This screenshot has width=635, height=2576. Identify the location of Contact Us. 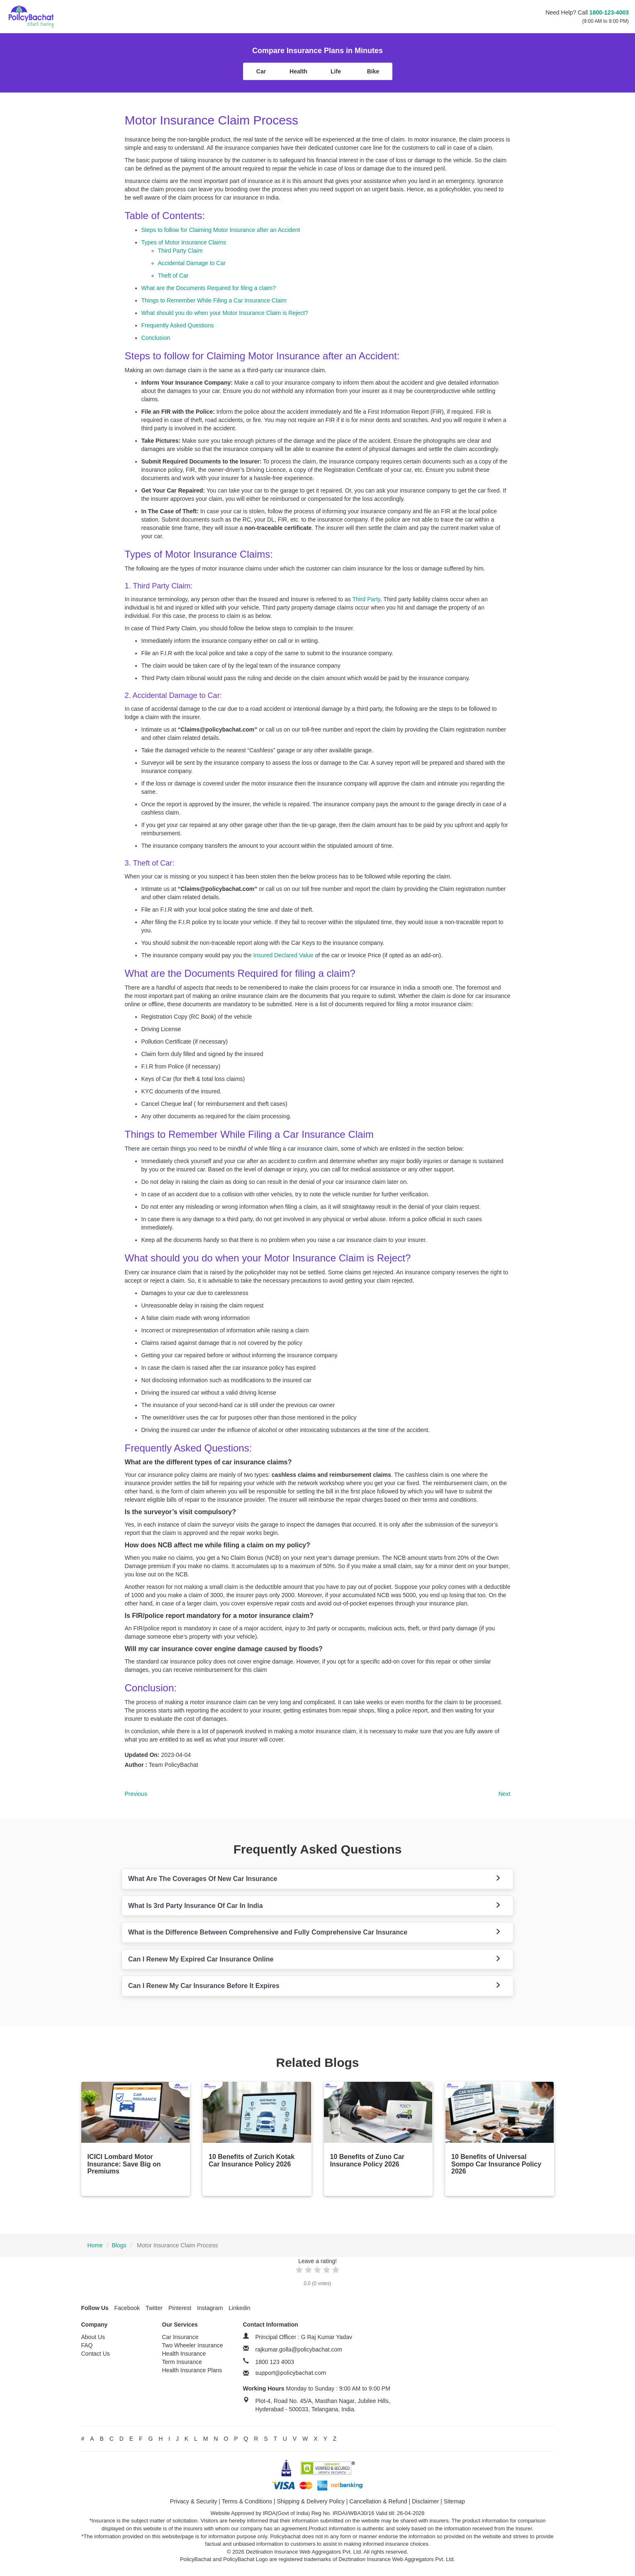
(95, 2353).